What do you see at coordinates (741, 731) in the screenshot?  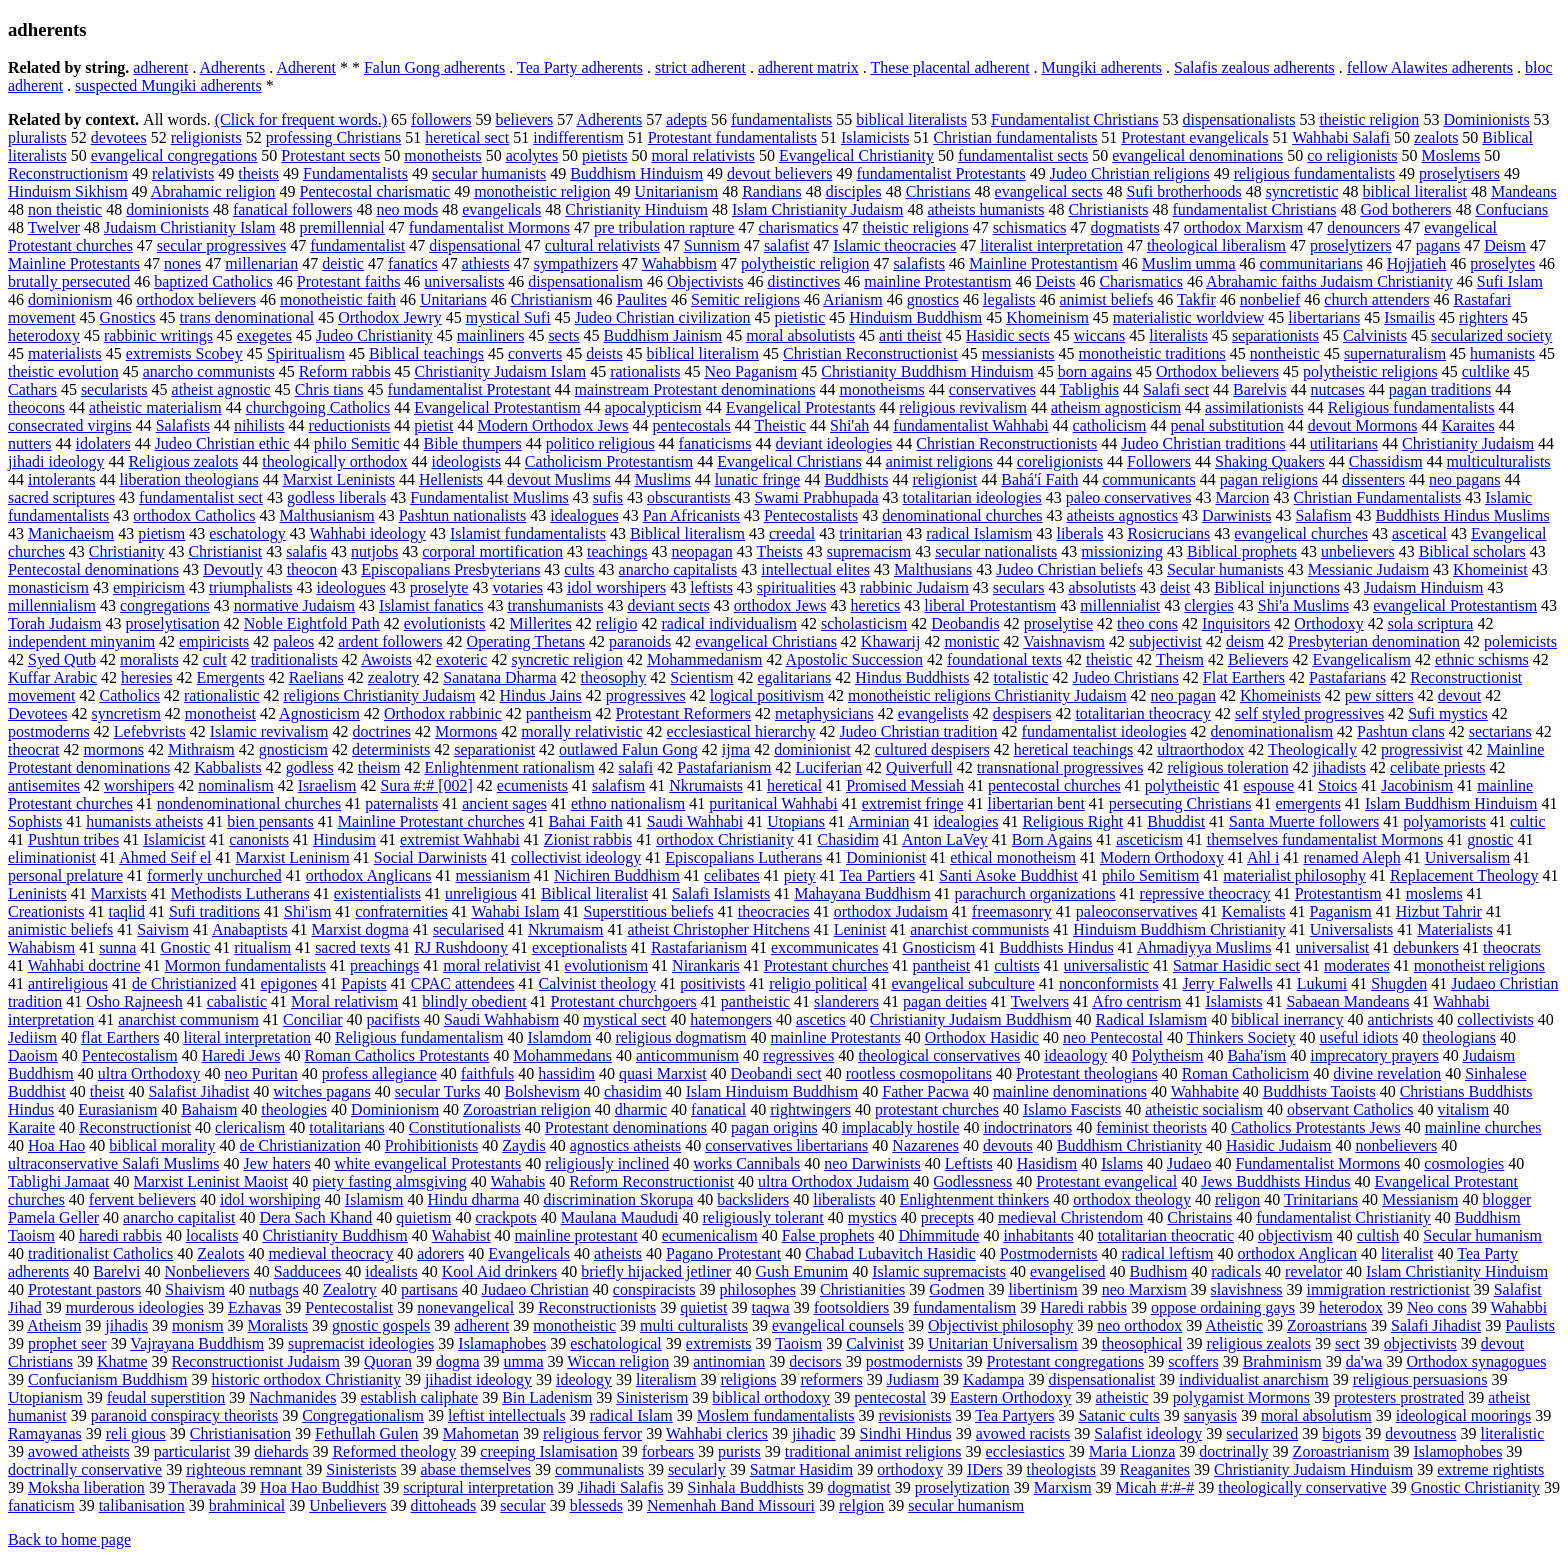 I see `ecclesiastical hierarchy` at bounding box center [741, 731].